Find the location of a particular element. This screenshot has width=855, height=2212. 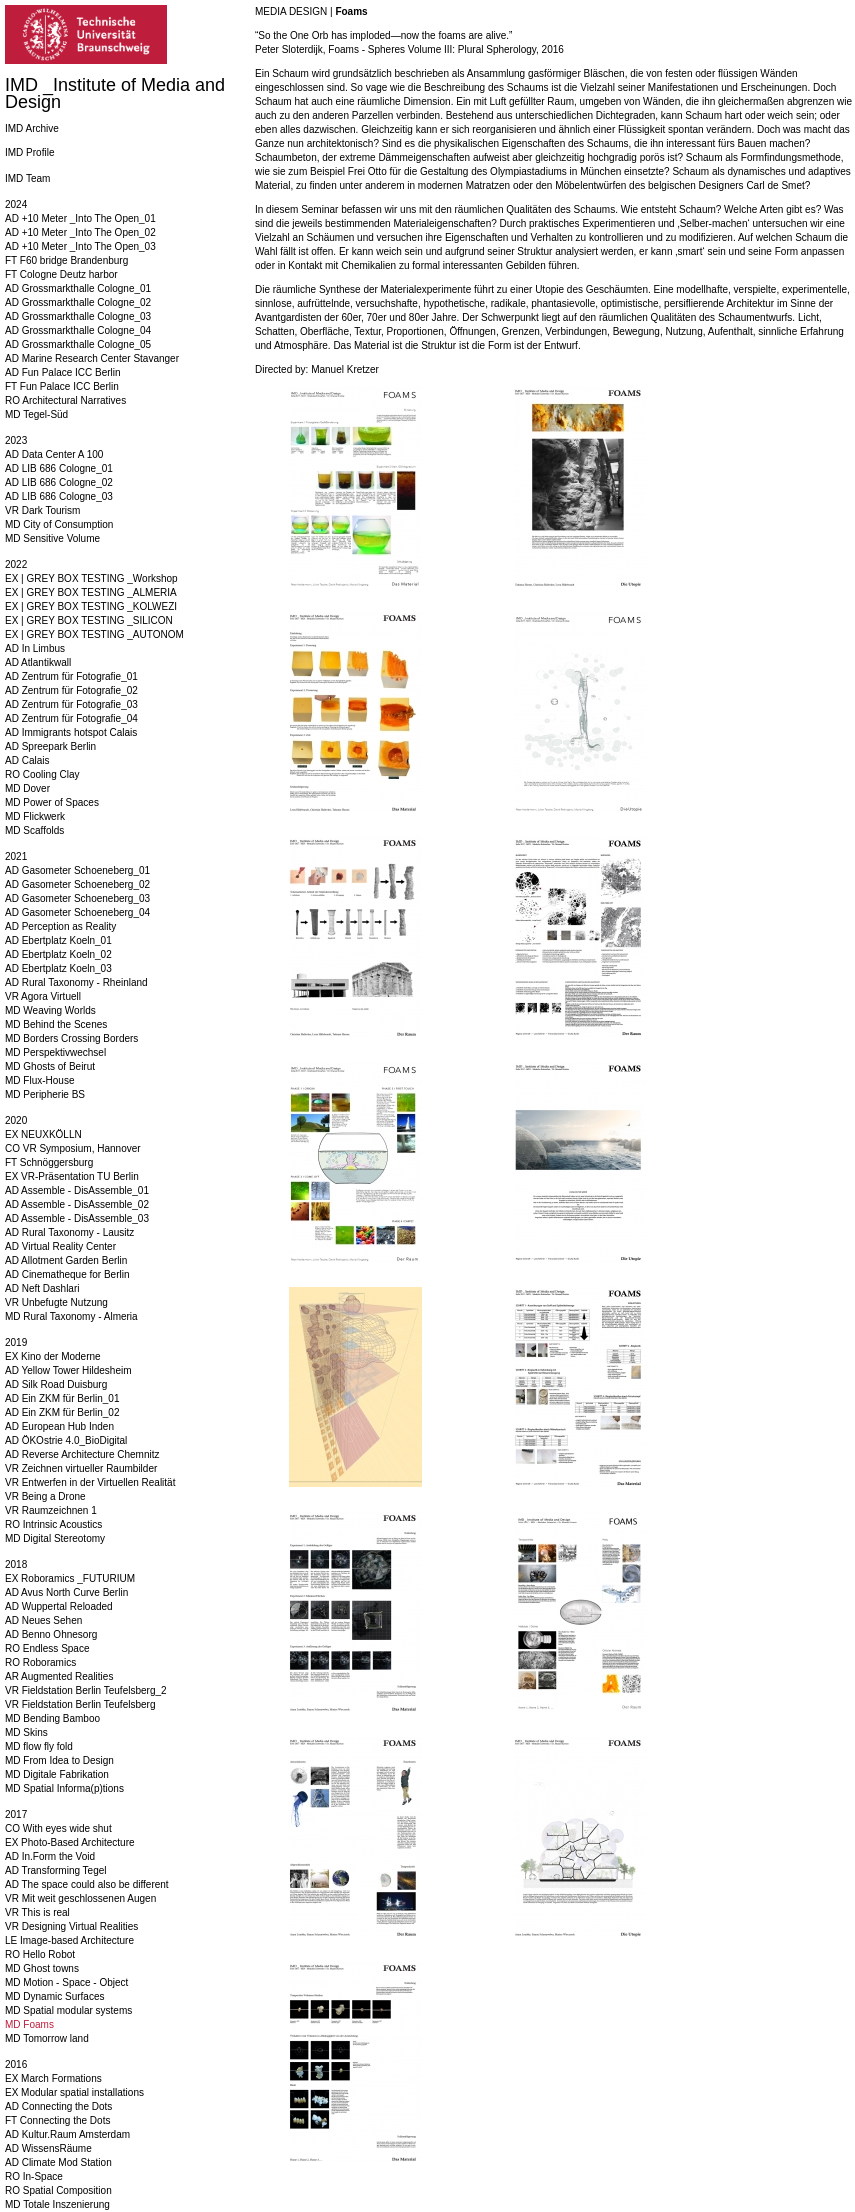

MD City of Consumption is located at coordinates (59, 524).